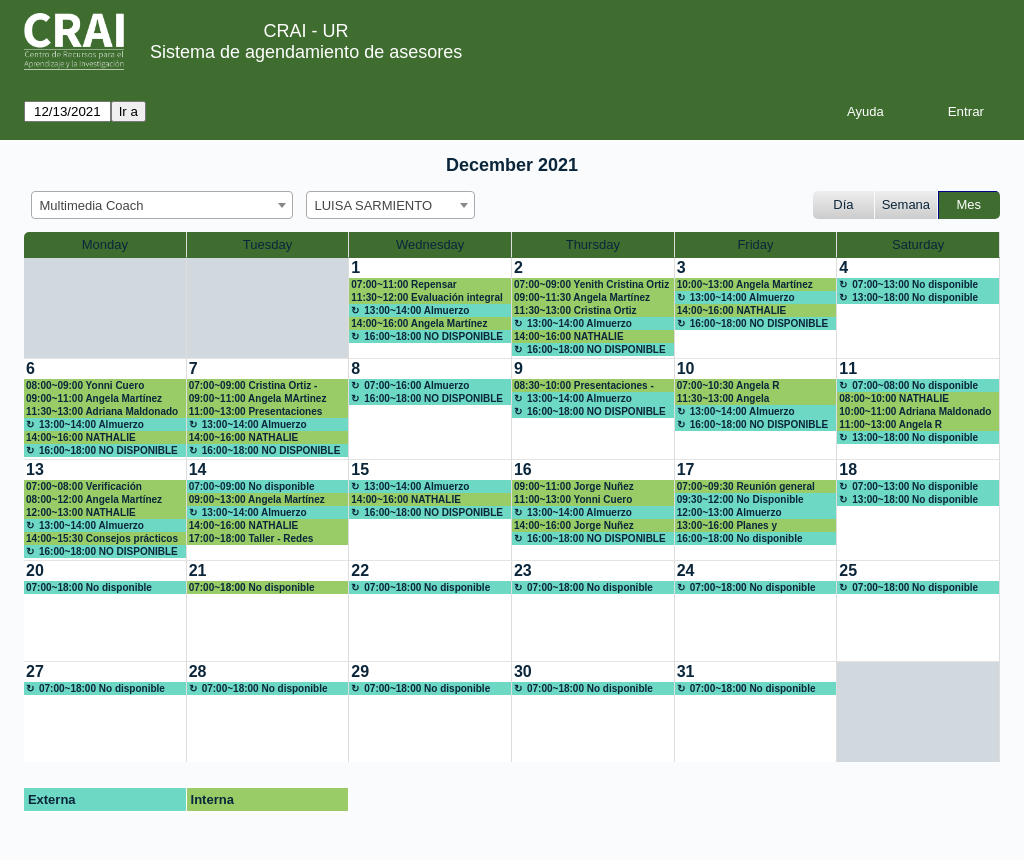 The height and width of the screenshot is (860, 1024). Describe the element at coordinates (419, 323) in the screenshot. I see `14:00~16:00 Angela Martínez` at that location.